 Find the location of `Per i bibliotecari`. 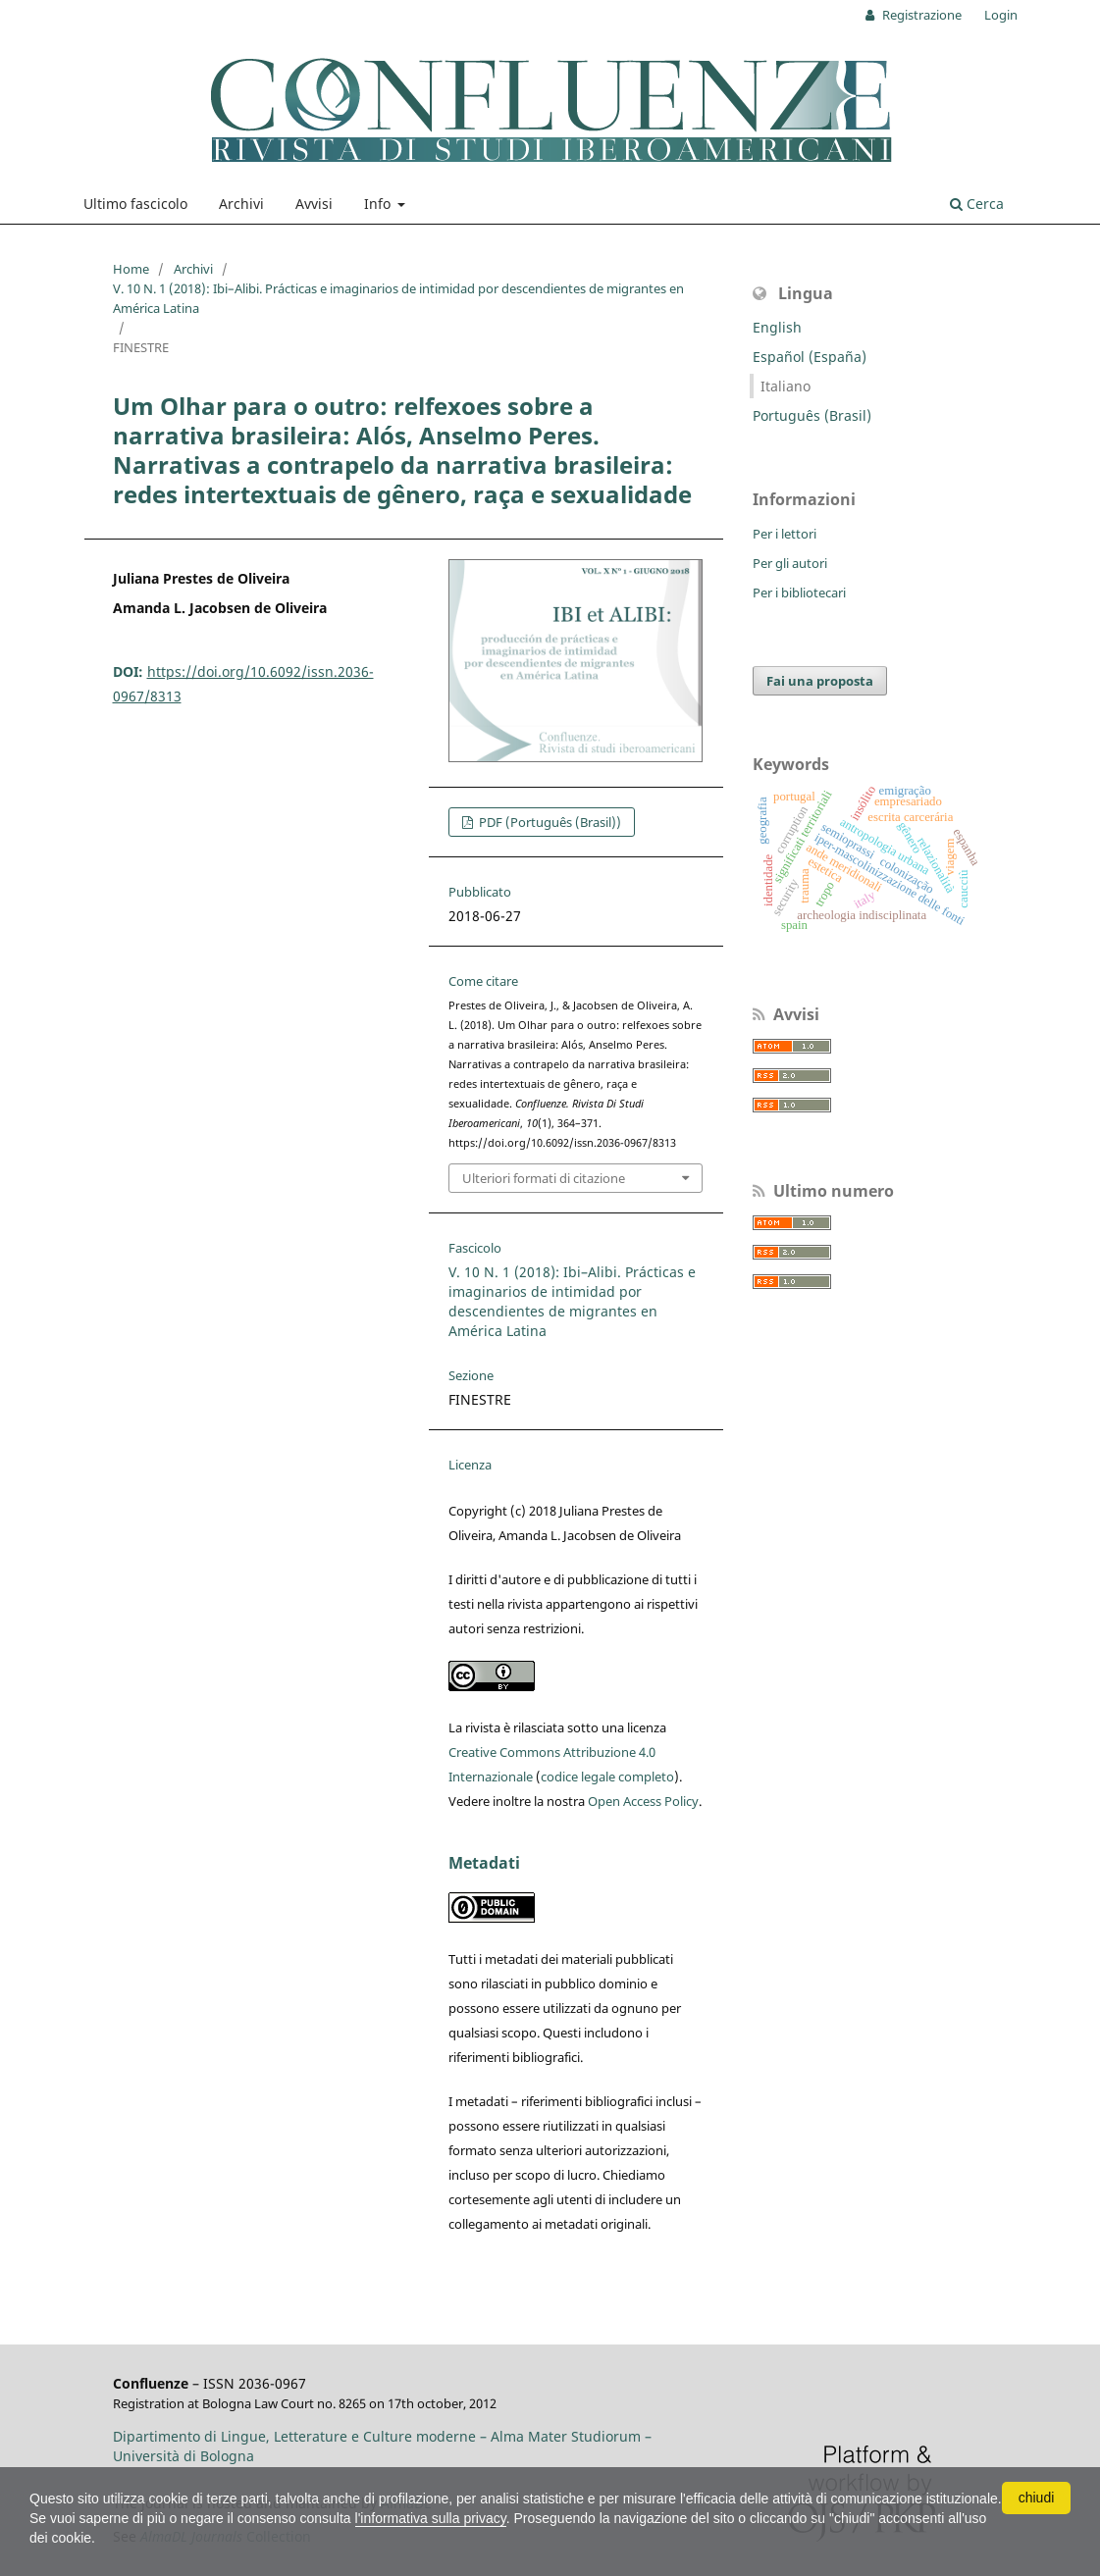

Per i bibliotecari is located at coordinates (799, 592).